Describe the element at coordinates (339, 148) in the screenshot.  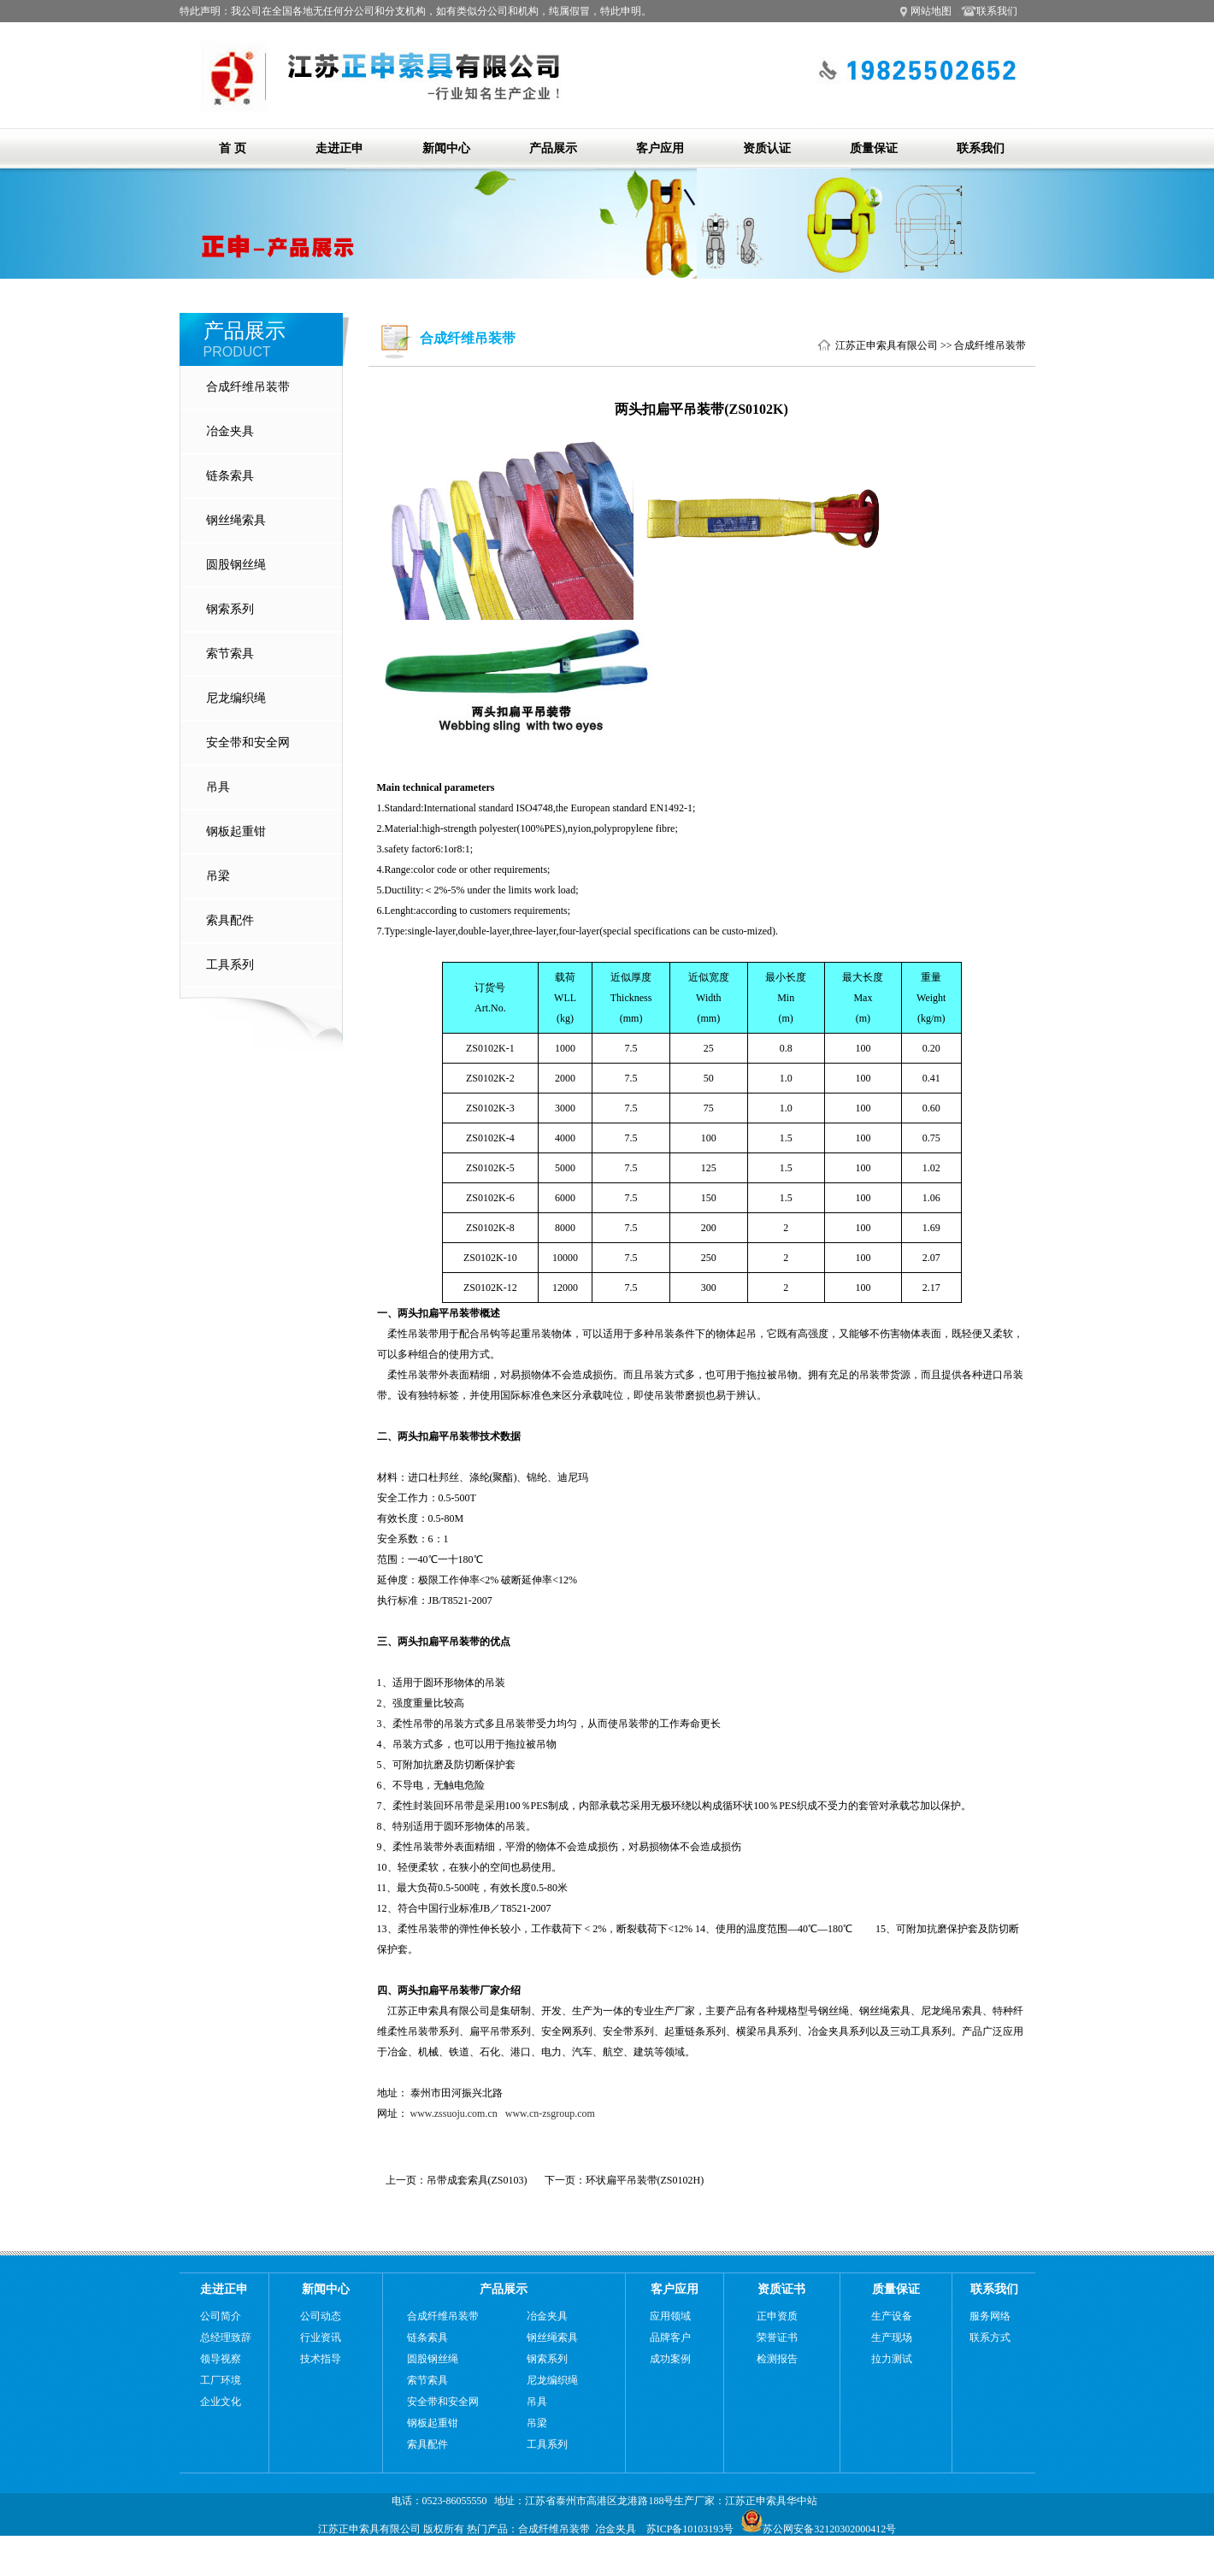
I see `走进正申` at that location.